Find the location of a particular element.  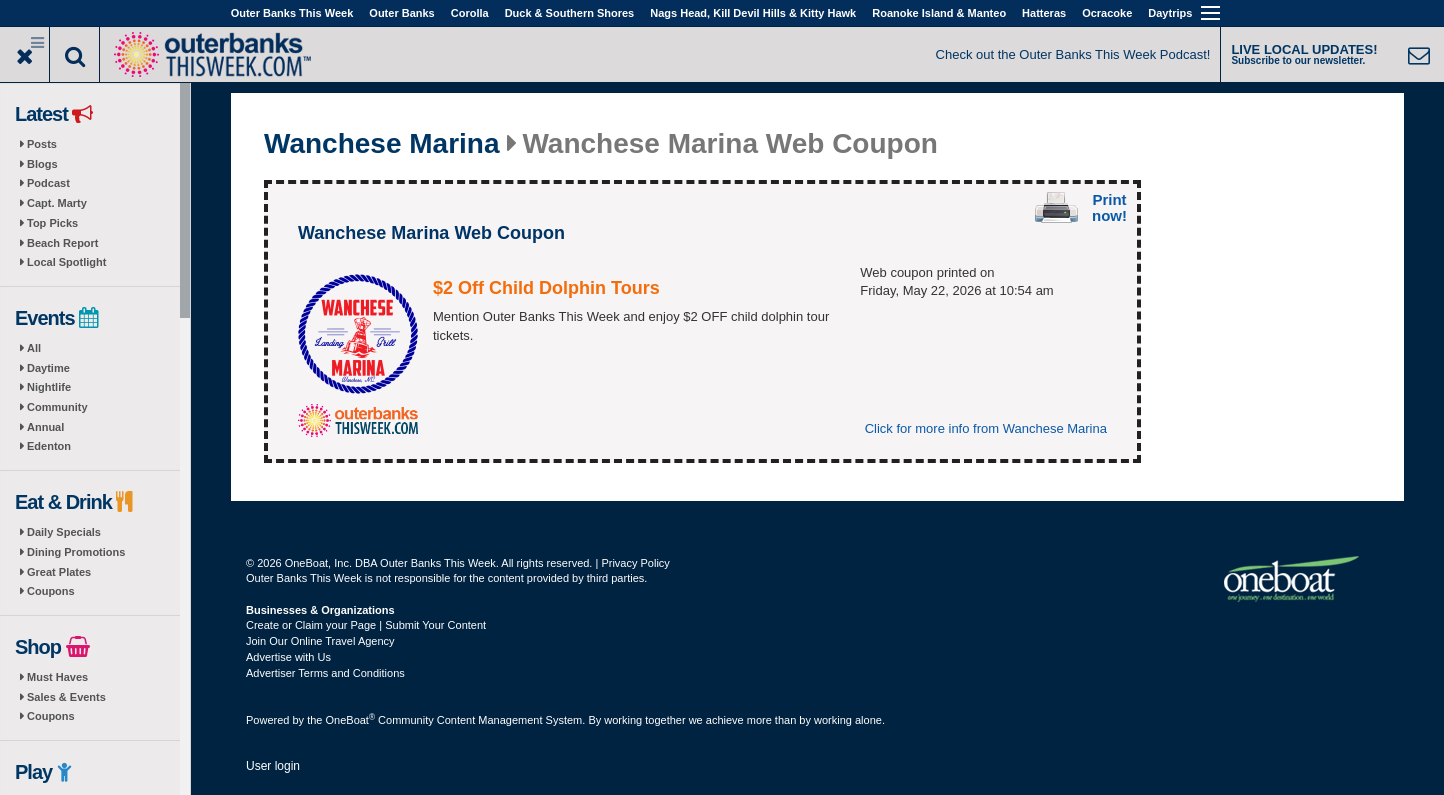

Nightlife is located at coordinates (49, 387).